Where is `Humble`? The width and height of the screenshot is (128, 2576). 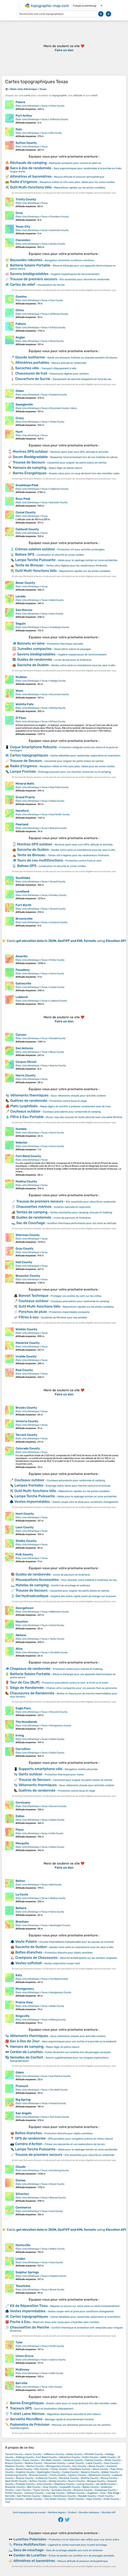
Humble is located at coordinates (21, 1129).